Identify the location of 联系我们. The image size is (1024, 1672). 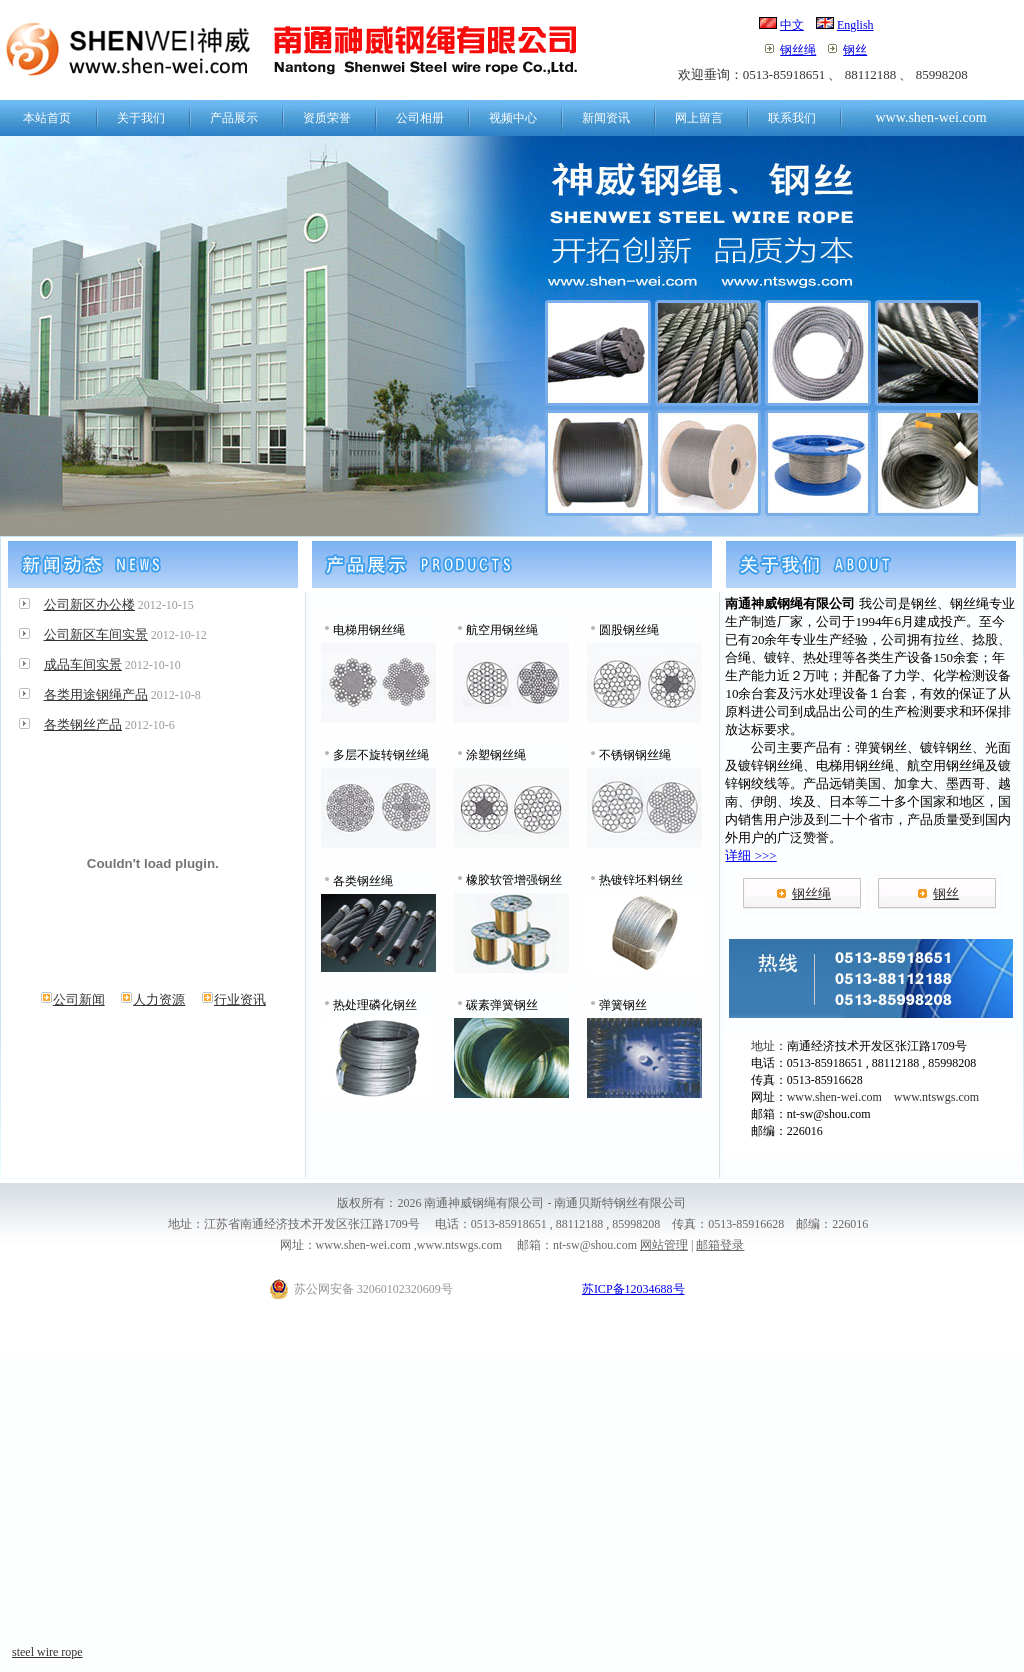
(792, 118).